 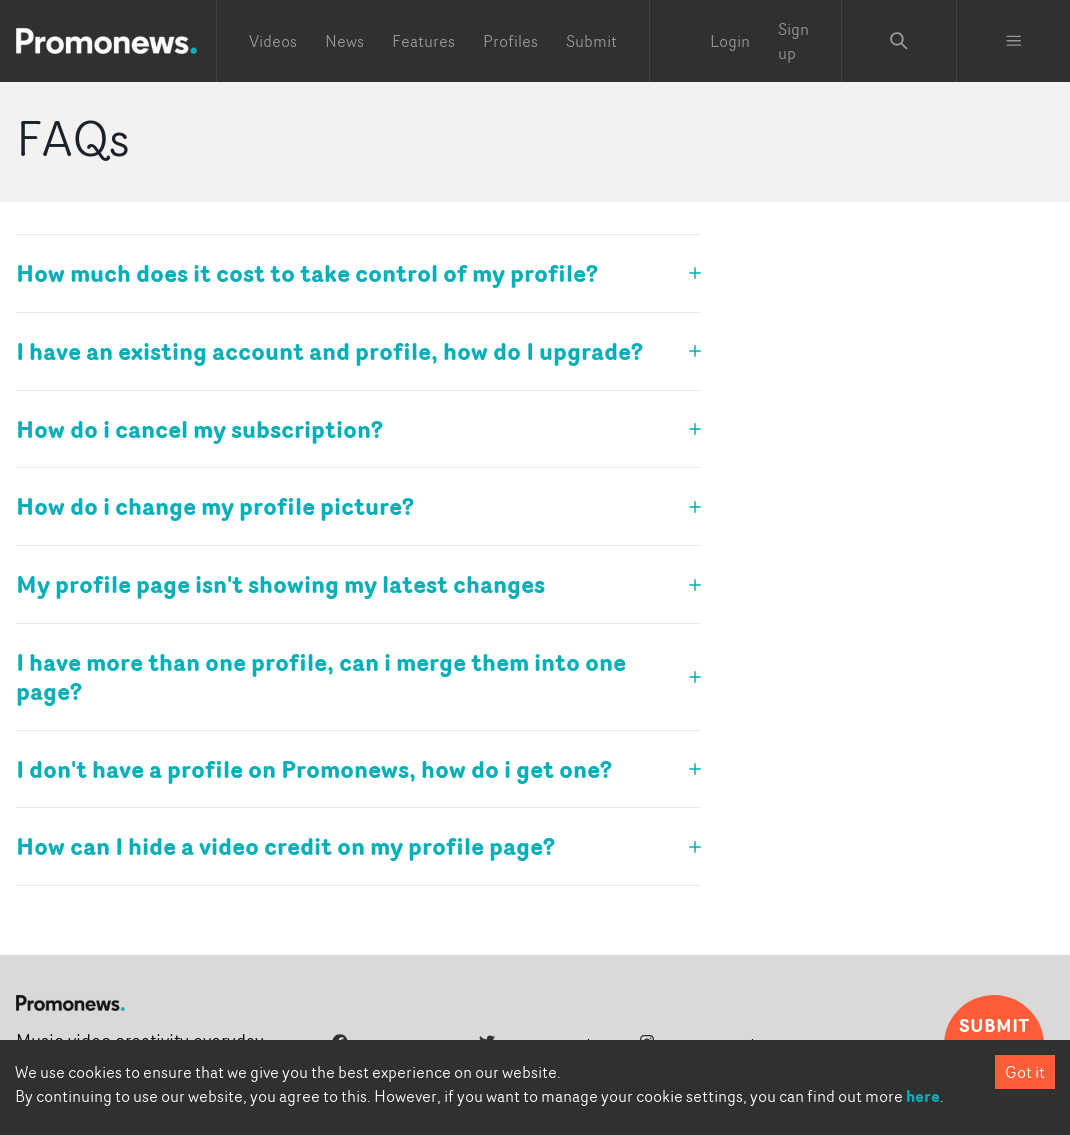 I want to click on Features, so click(x=423, y=41).